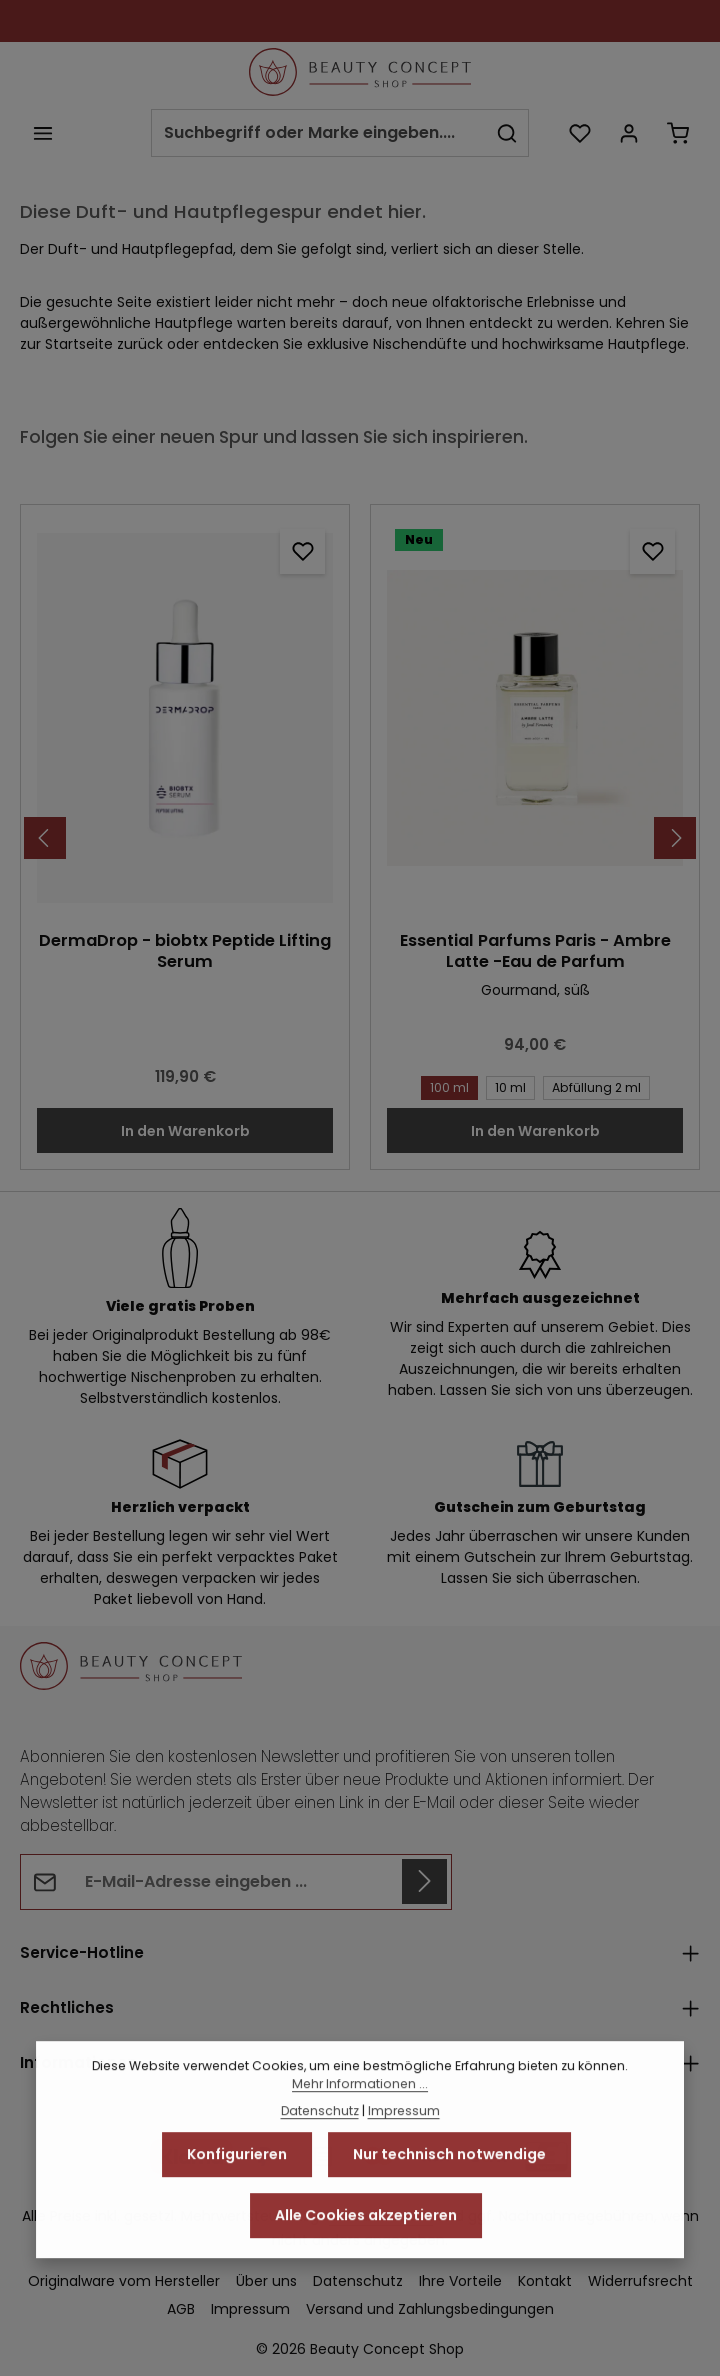  Describe the element at coordinates (535, 951) in the screenshot. I see `Essential Parfums Paris - Ambre Latte -Eau de Parfum` at that location.